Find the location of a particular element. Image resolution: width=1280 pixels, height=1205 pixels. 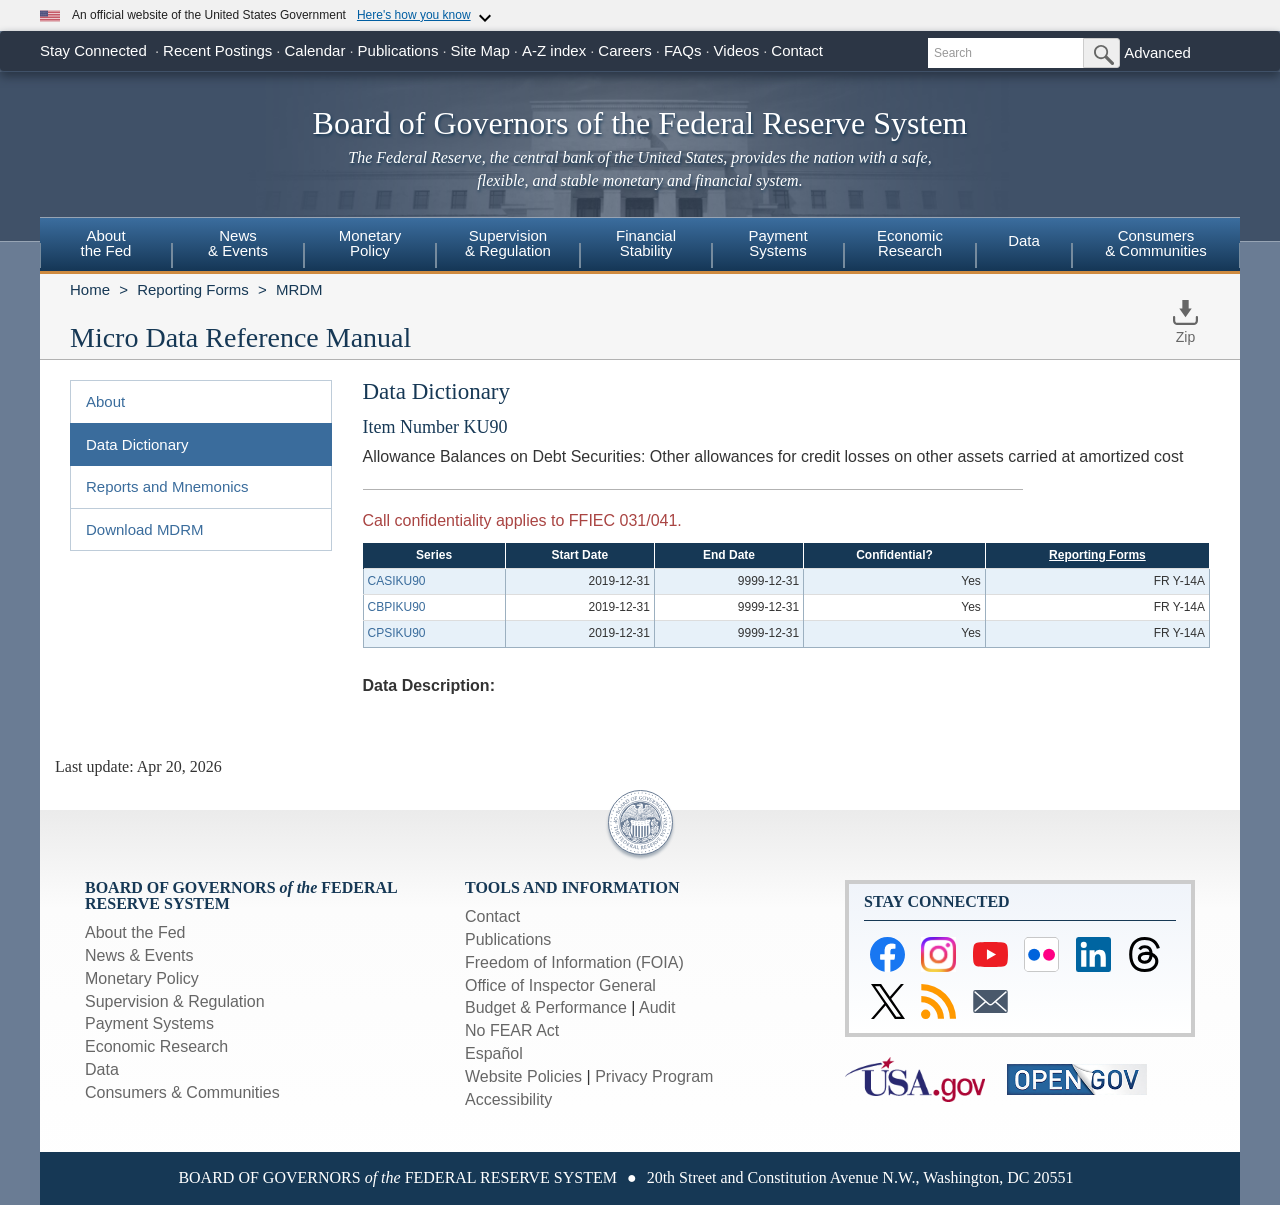

News& Events is located at coordinates (238, 243).